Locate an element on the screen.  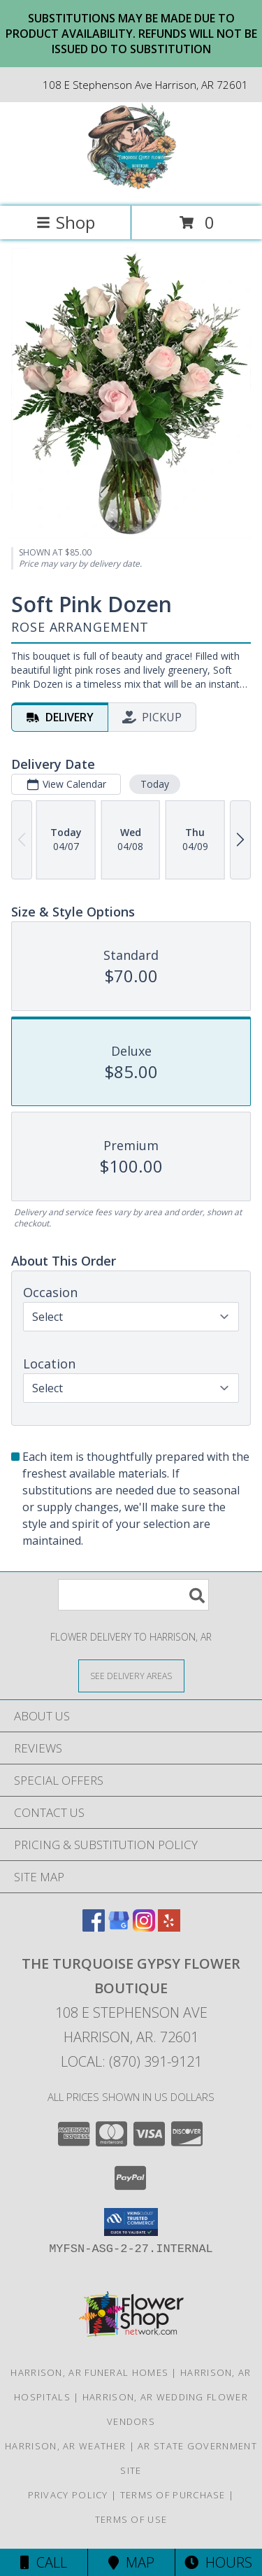
[The Turquoise Gypsy Flower Boutique] is located at coordinates (131, 185).